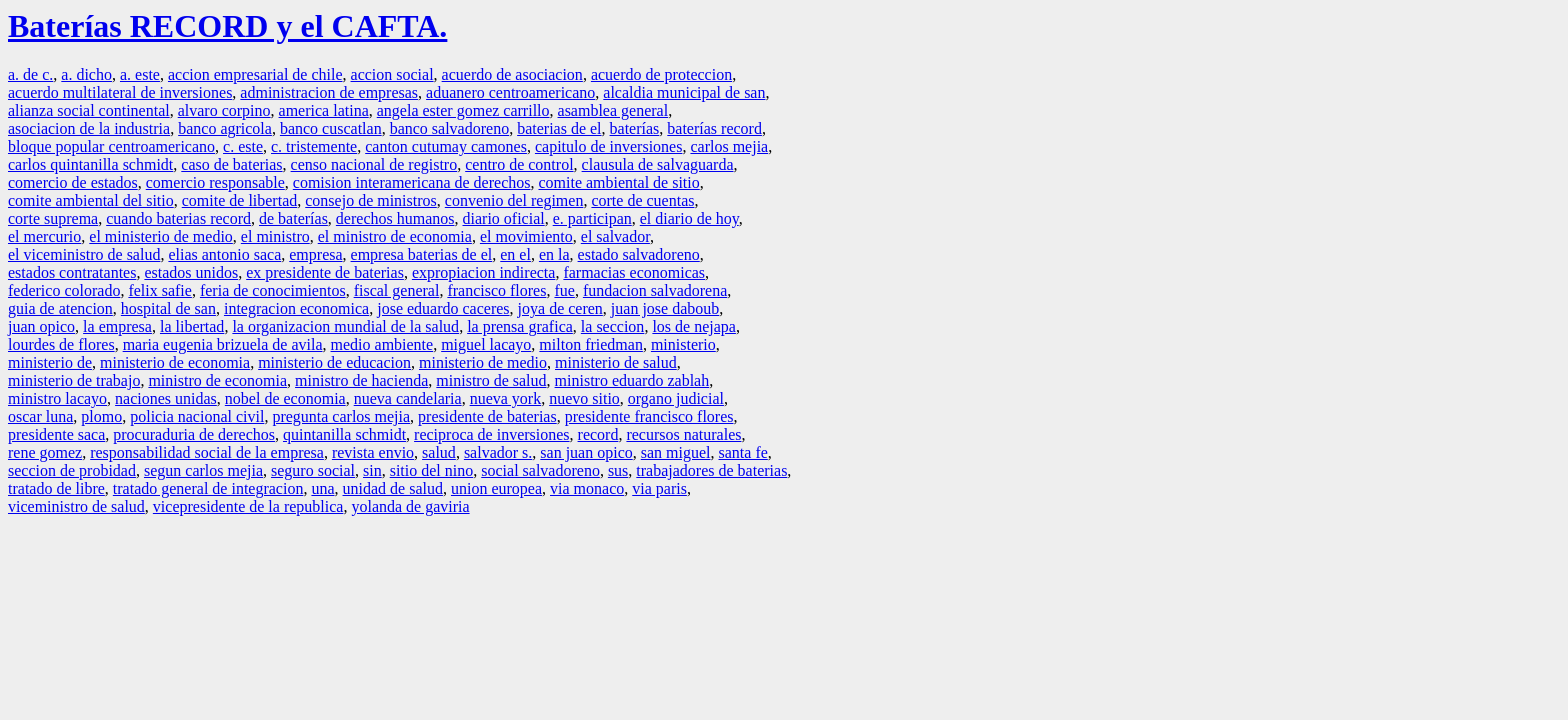 The height and width of the screenshot is (720, 1568). What do you see at coordinates (683, 344) in the screenshot?
I see `ministerio` at bounding box center [683, 344].